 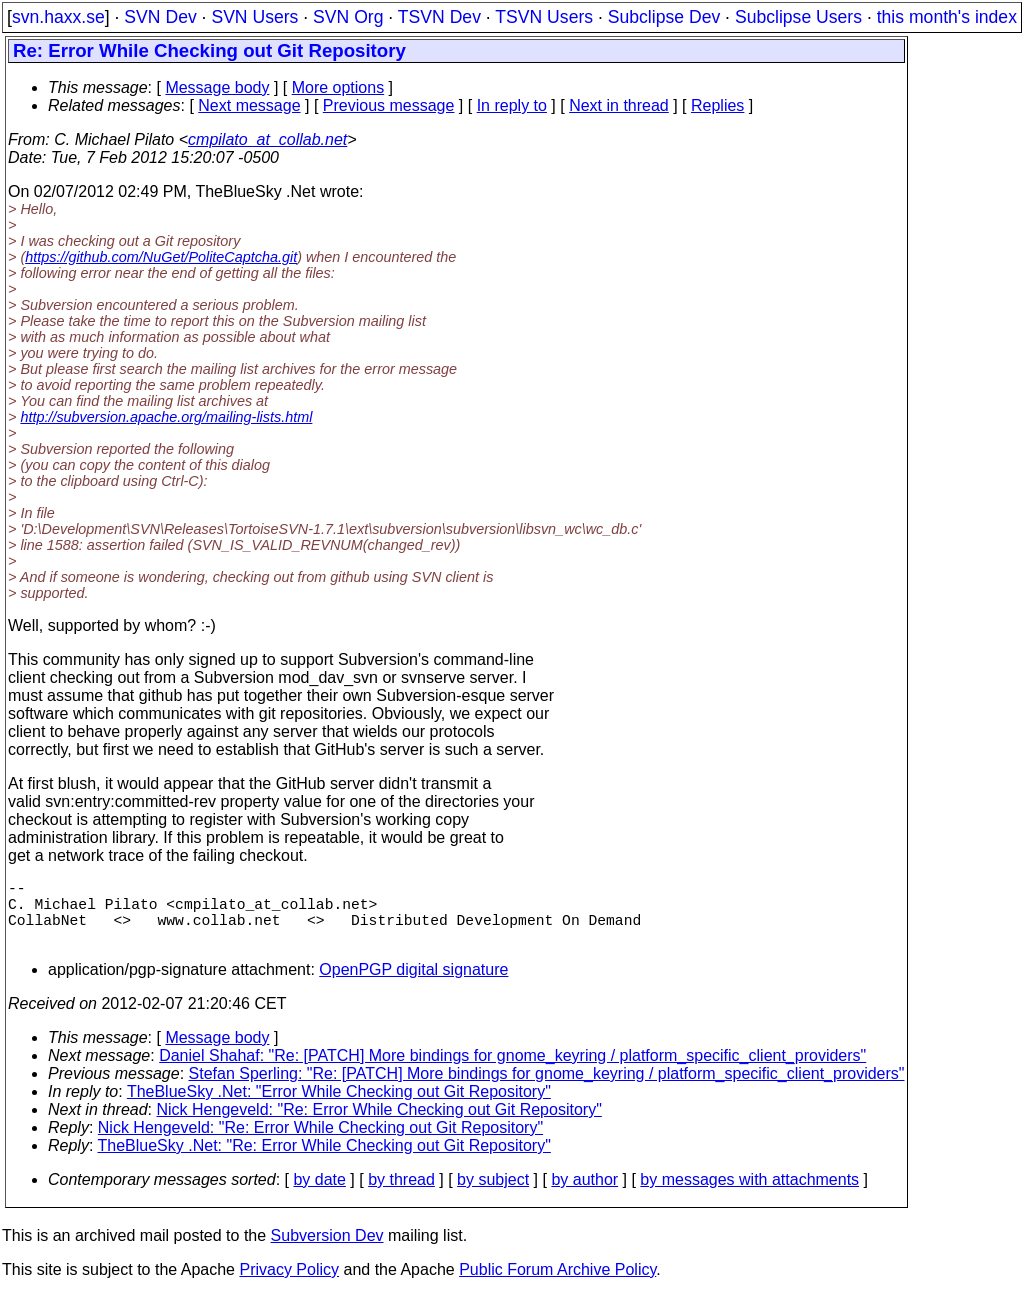 What do you see at coordinates (254, 17) in the screenshot?
I see `SVN Users` at bounding box center [254, 17].